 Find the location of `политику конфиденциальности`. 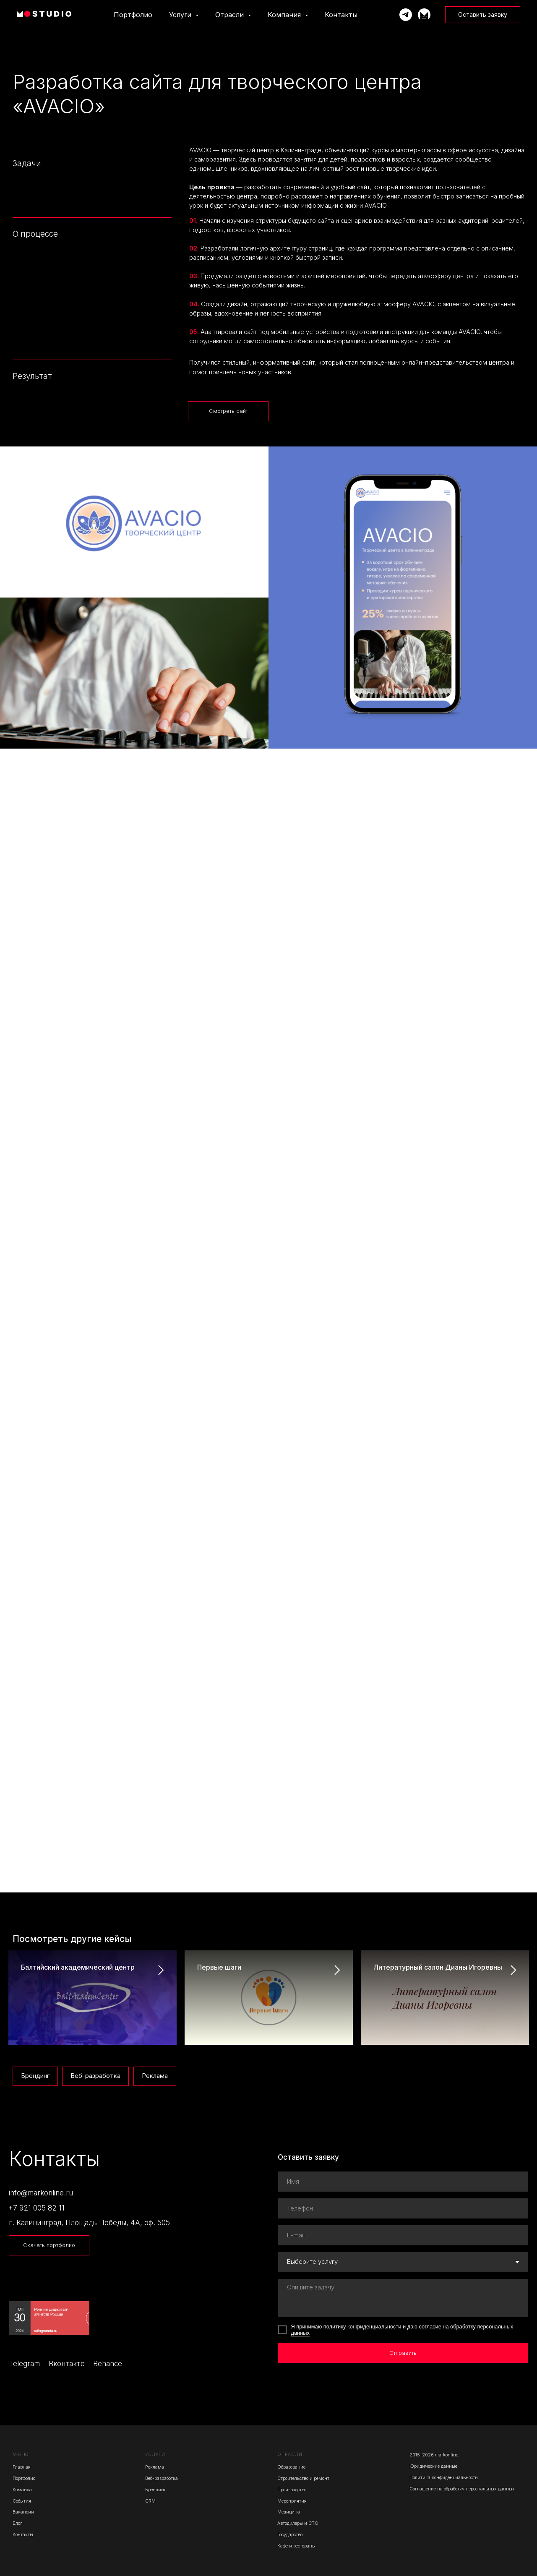

политику конфиденциальности is located at coordinates (362, 2326).